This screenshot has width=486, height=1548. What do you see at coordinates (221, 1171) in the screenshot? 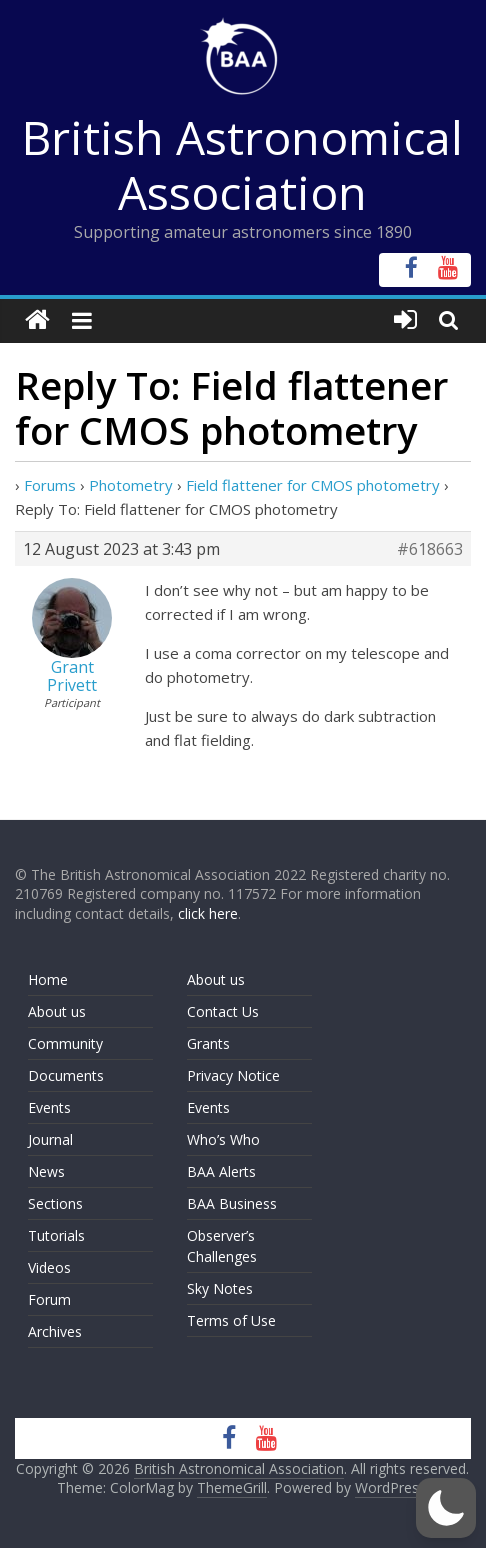
I see `BAA Alerts` at bounding box center [221, 1171].